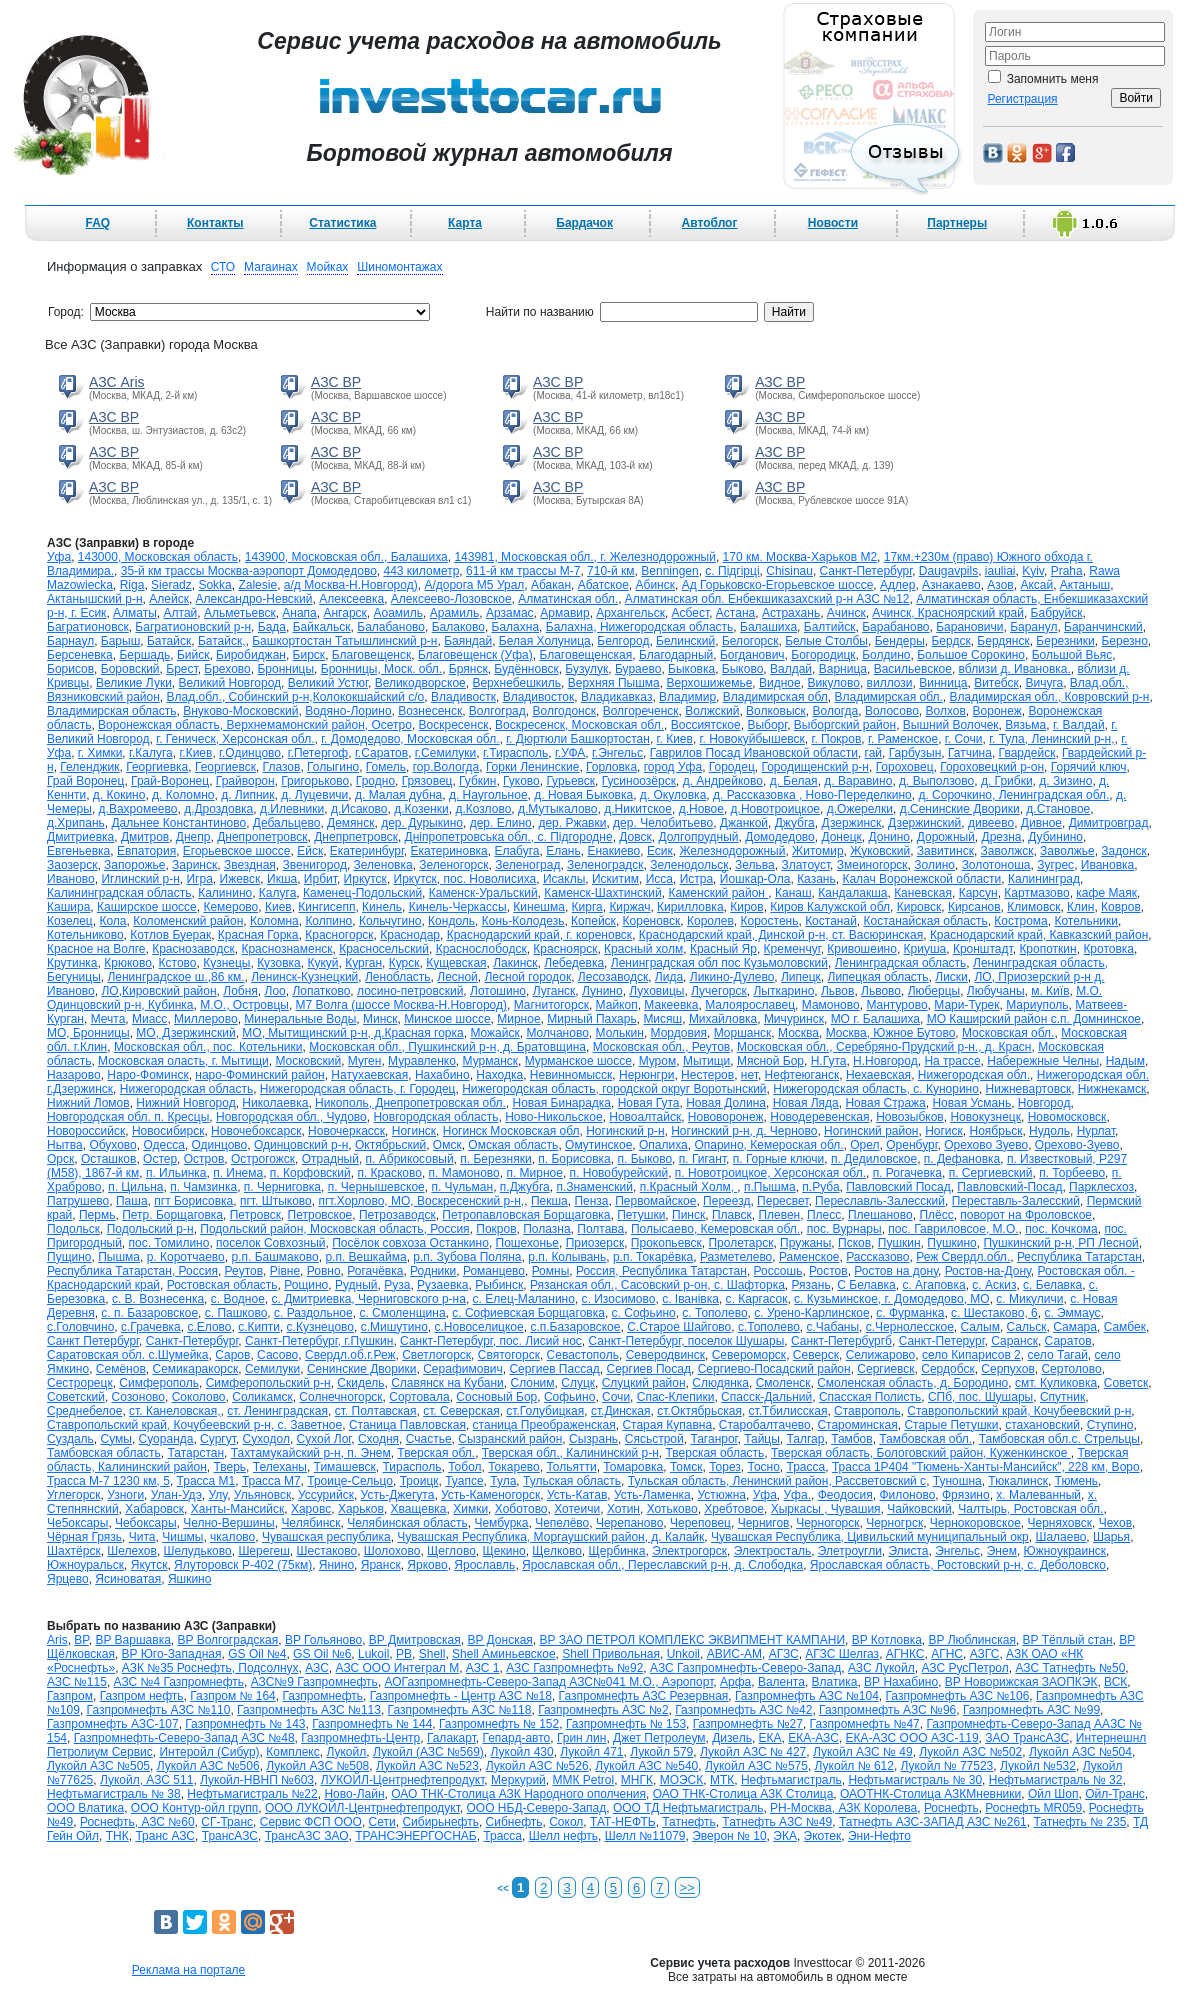 The height and width of the screenshot is (1995, 1200). Describe the element at coordinates (726, 1103) in the screenshot. I see `Новая Долина` at that location.